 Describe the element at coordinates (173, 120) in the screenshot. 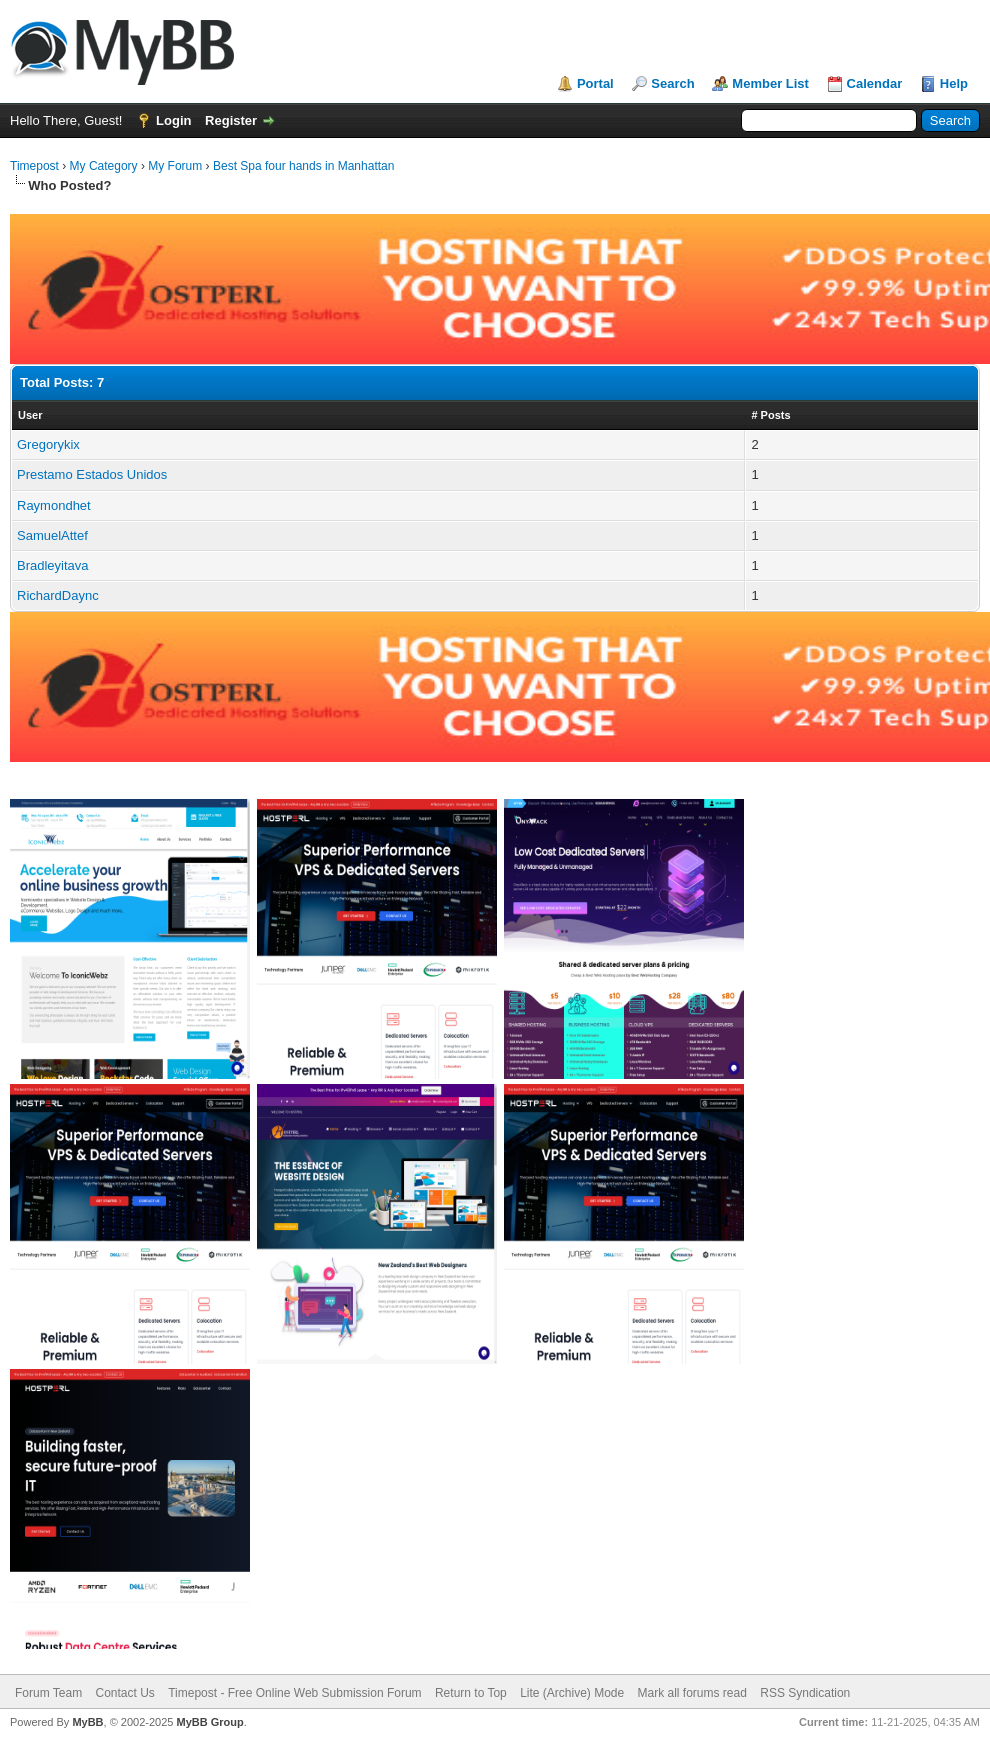

I see `Login` at that location.